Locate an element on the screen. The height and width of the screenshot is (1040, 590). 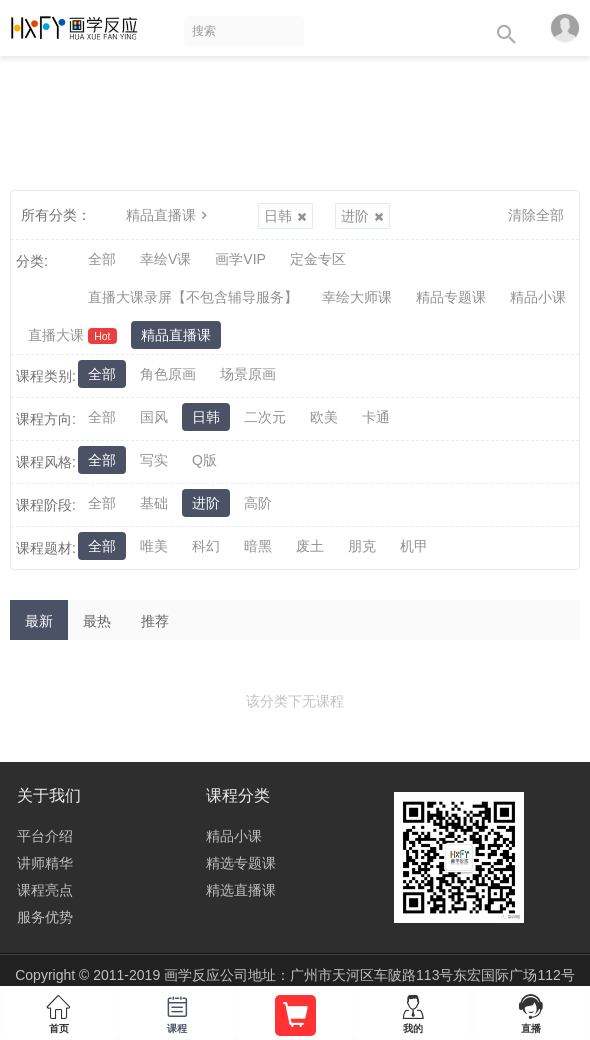
Q版 is located at coordinates (204, 460).